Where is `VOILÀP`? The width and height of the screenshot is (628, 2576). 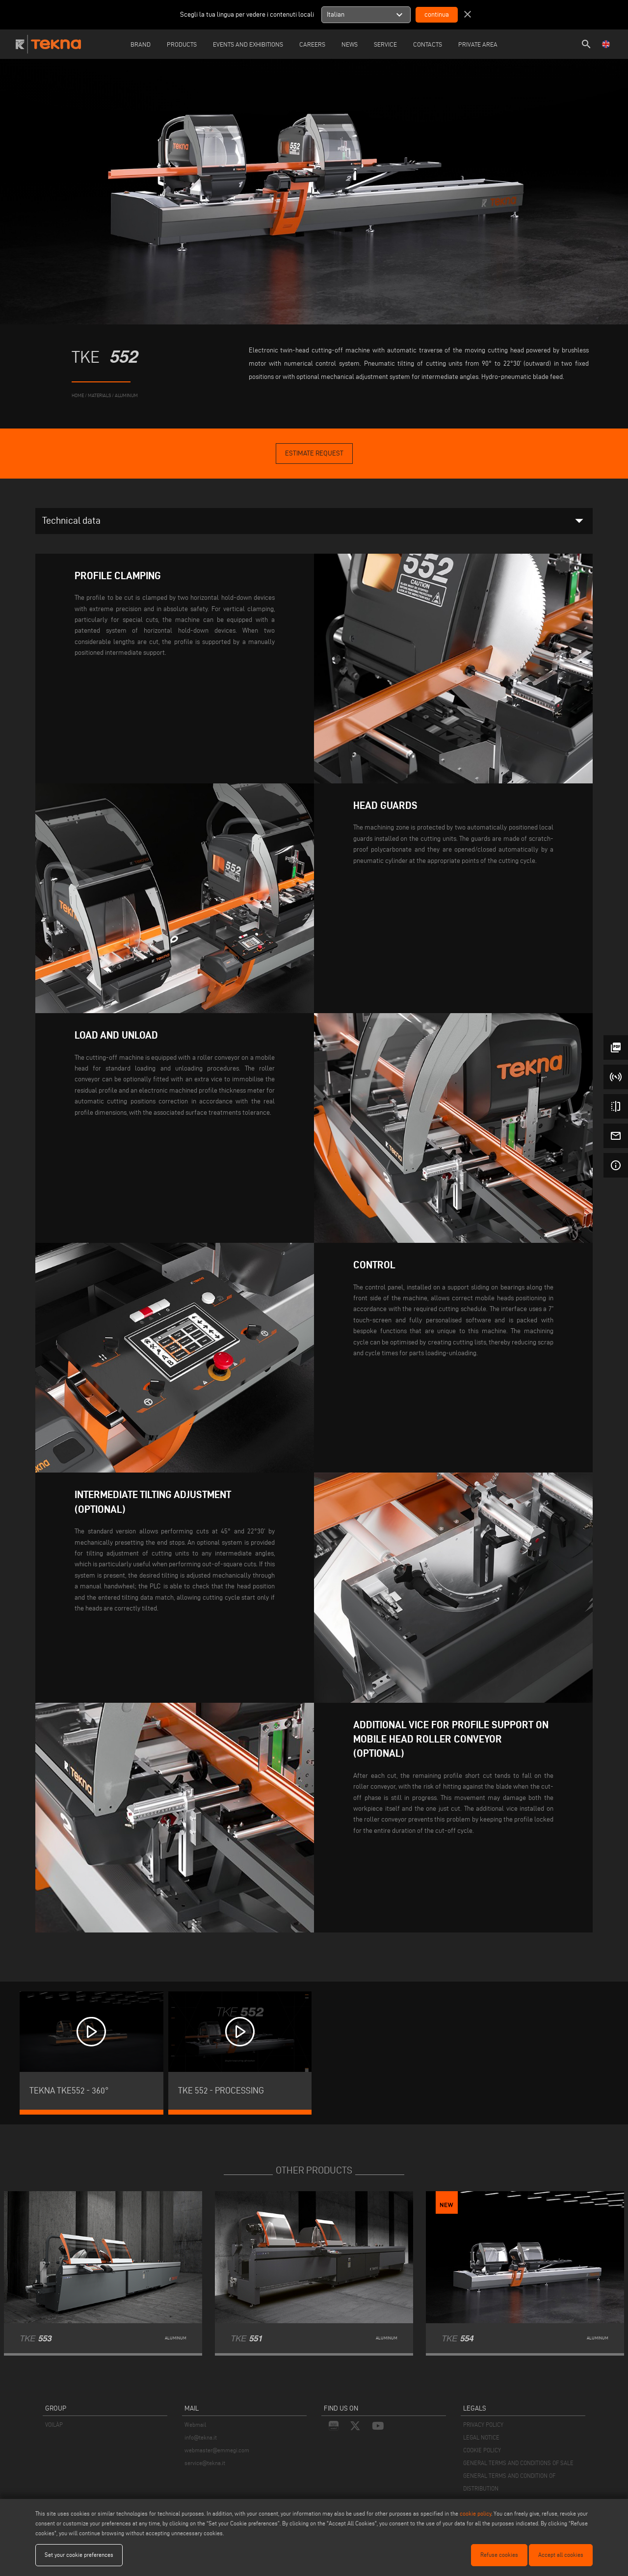 VOILÀP is located at coordinates (54, 2424).